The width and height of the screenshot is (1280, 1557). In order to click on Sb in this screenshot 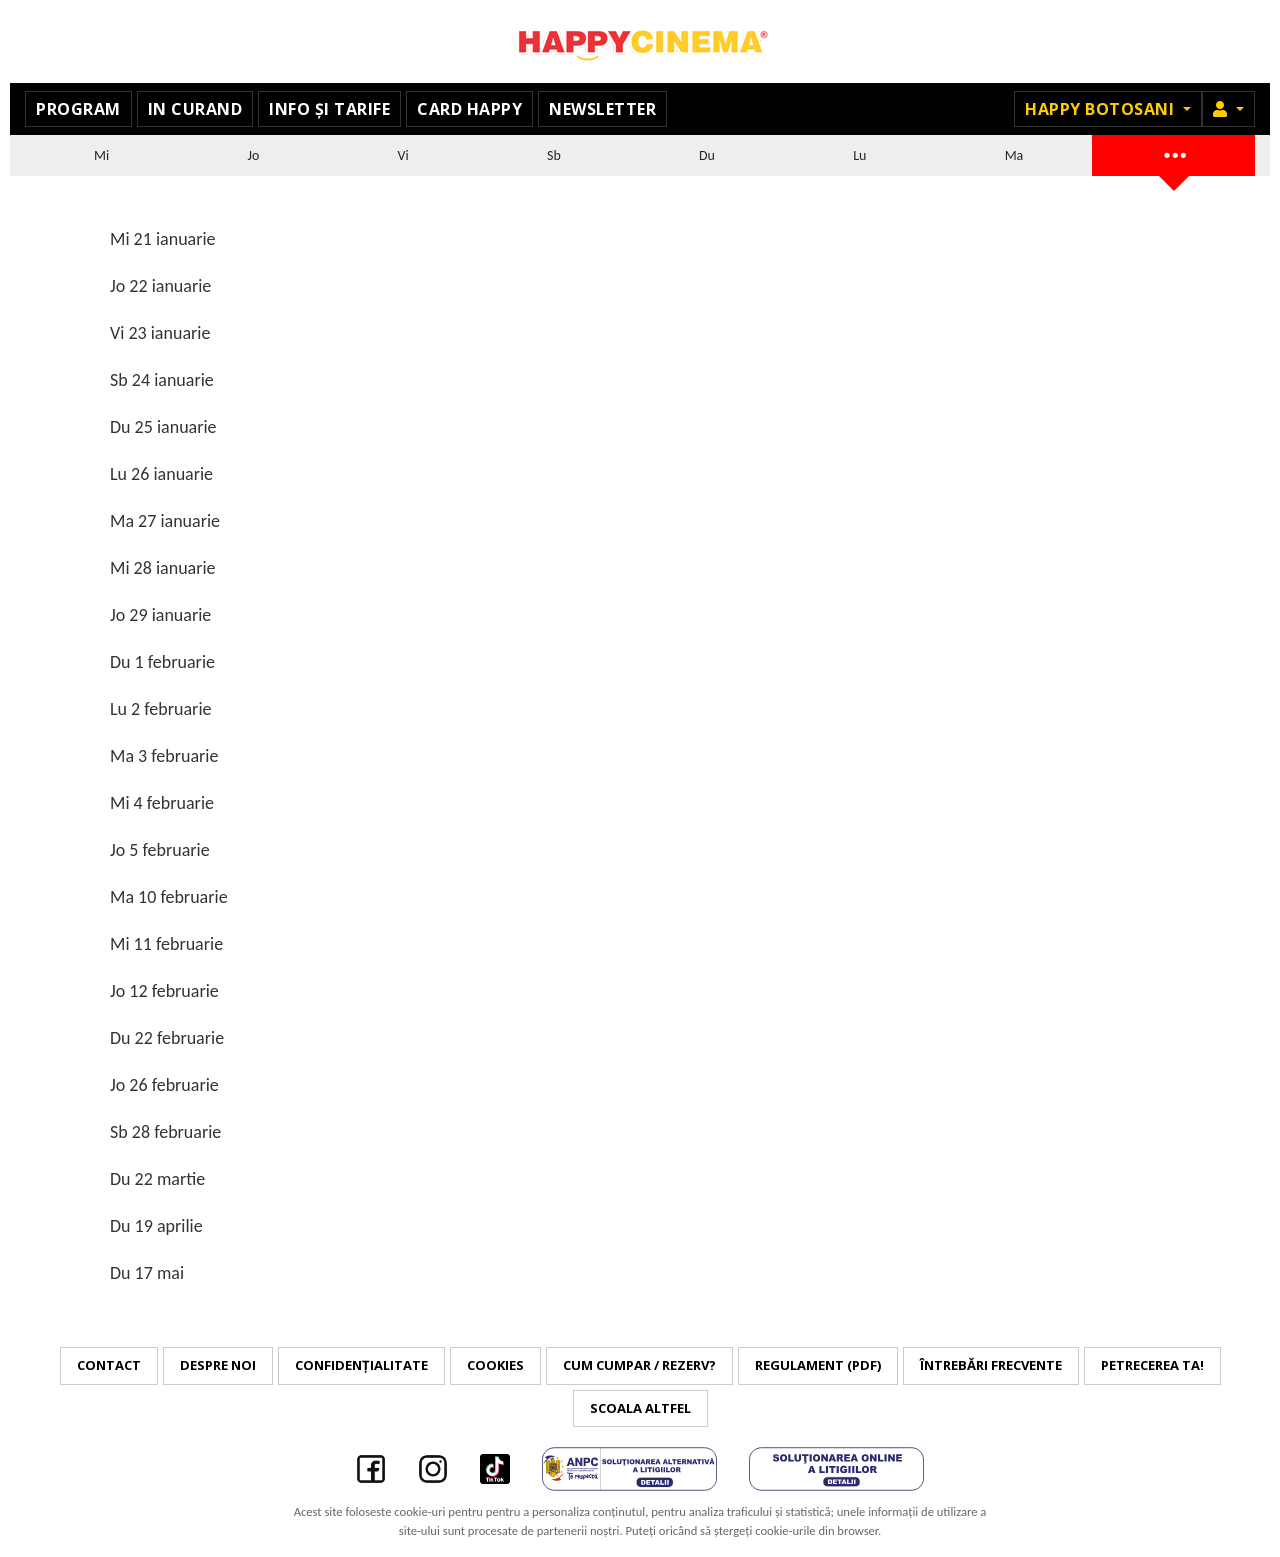, I will do `click(554, 155)`.